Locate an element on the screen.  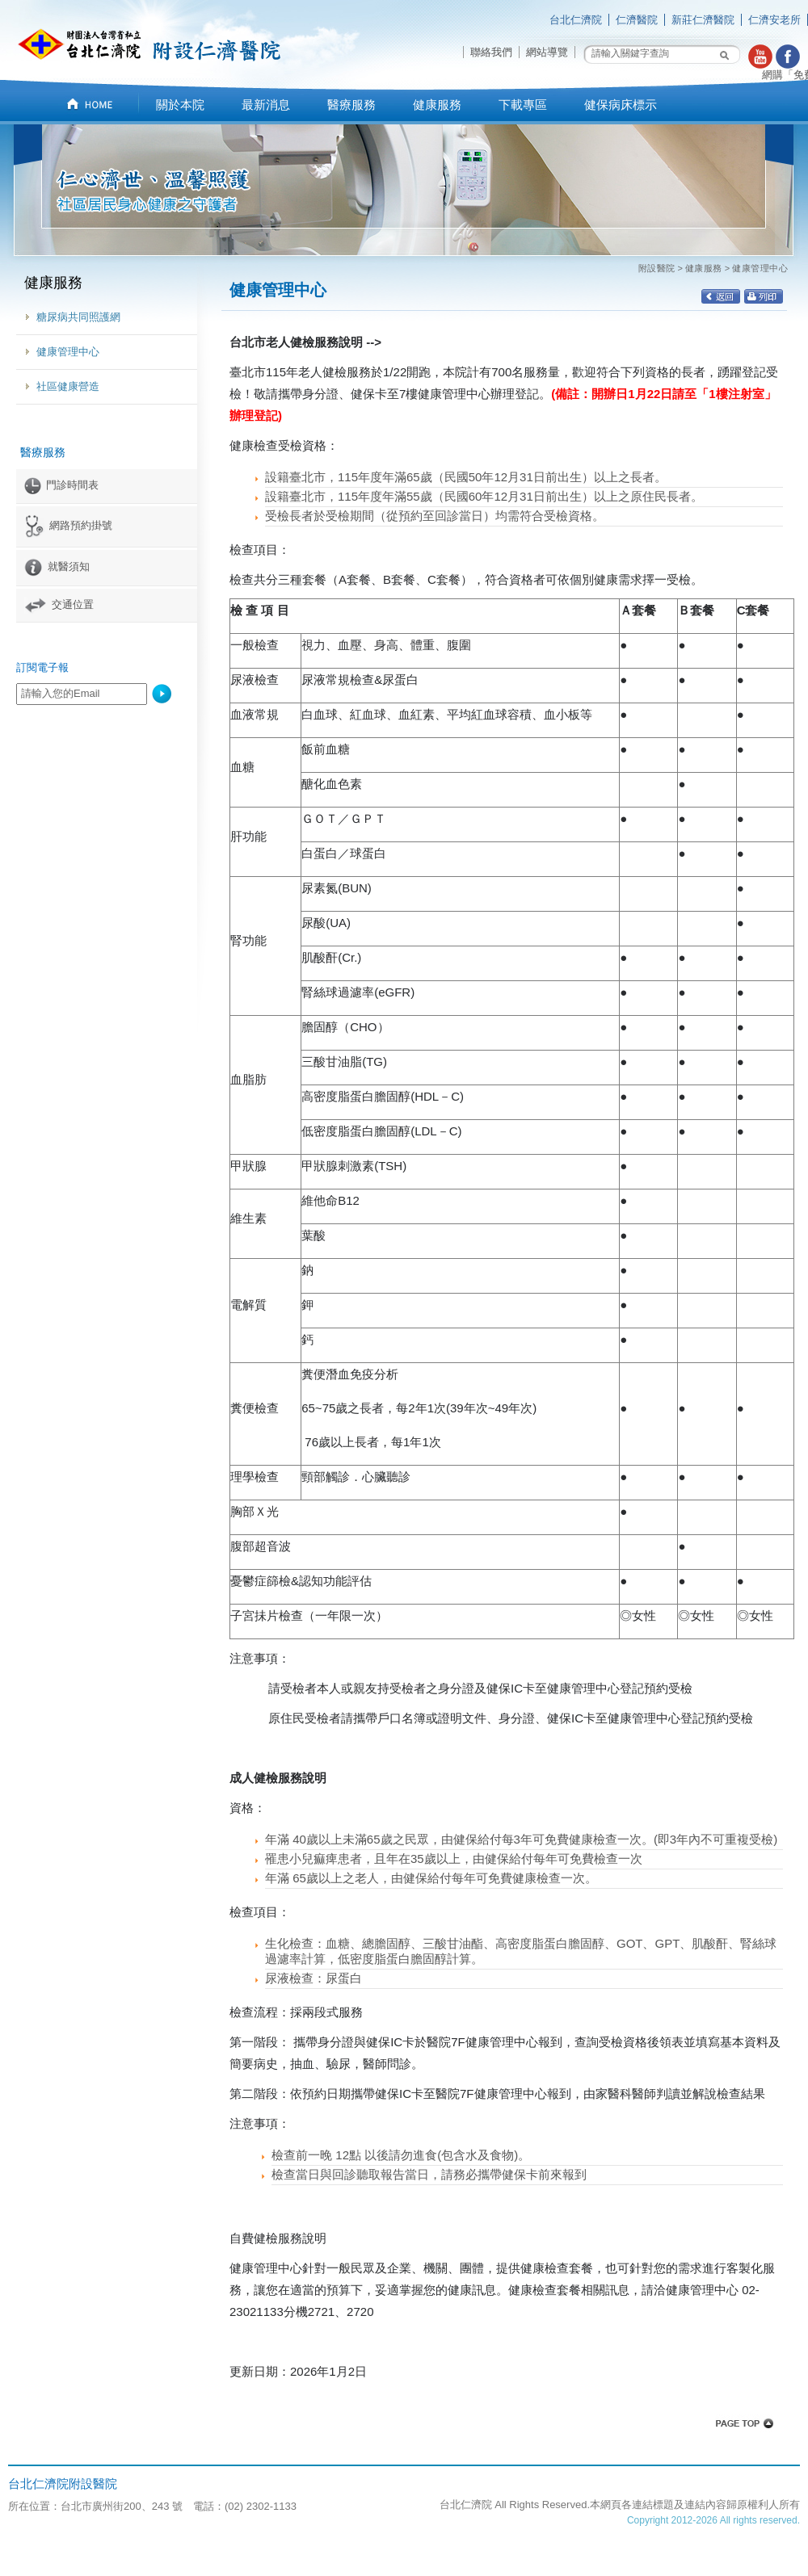
附設醫院 is located at coordinates (656, 268).